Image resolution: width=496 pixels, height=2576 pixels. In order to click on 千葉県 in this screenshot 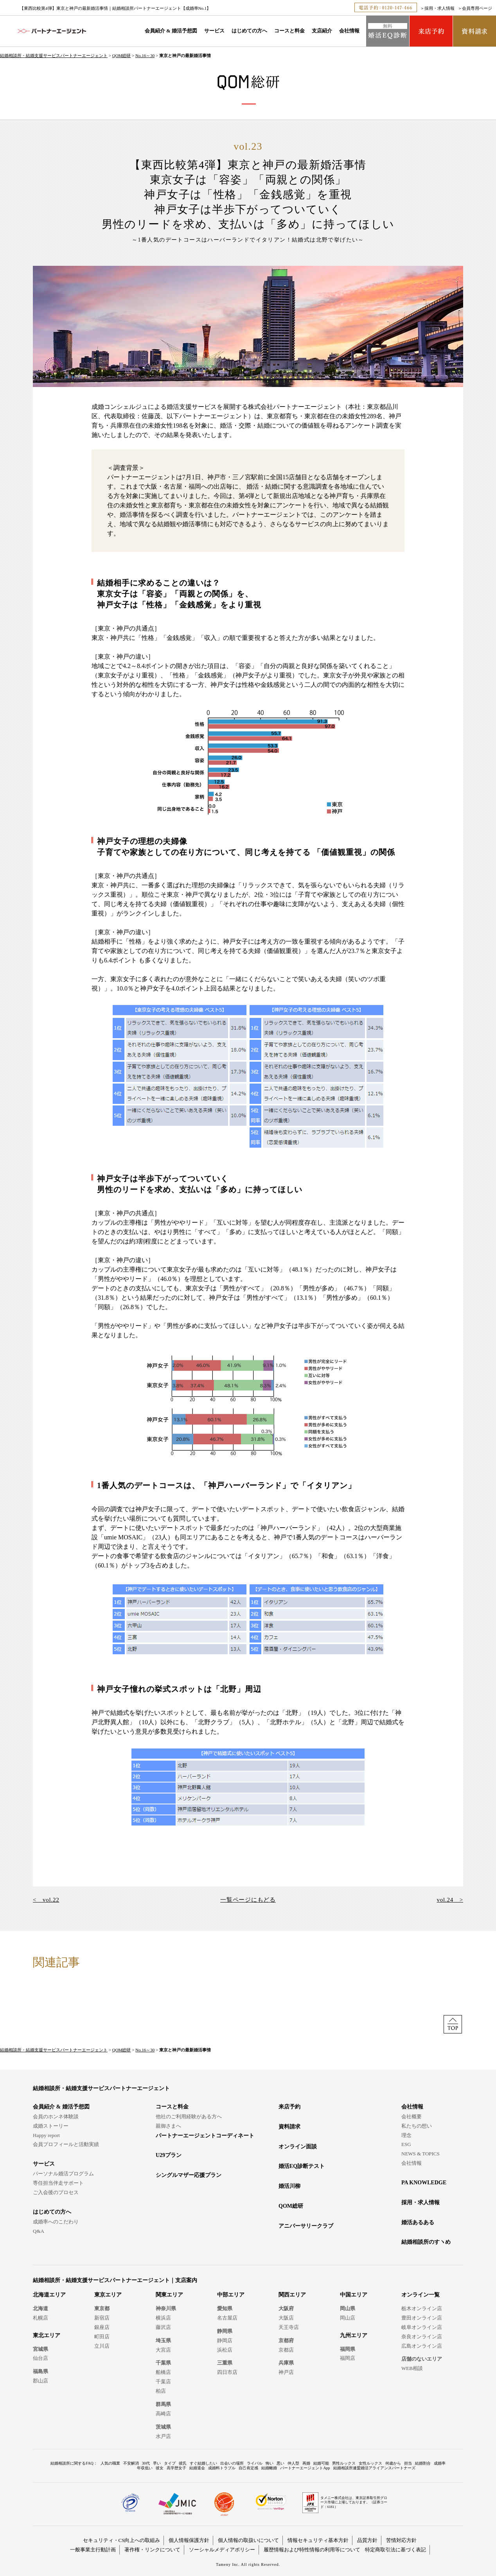, I will do `click(163, 2363)`.